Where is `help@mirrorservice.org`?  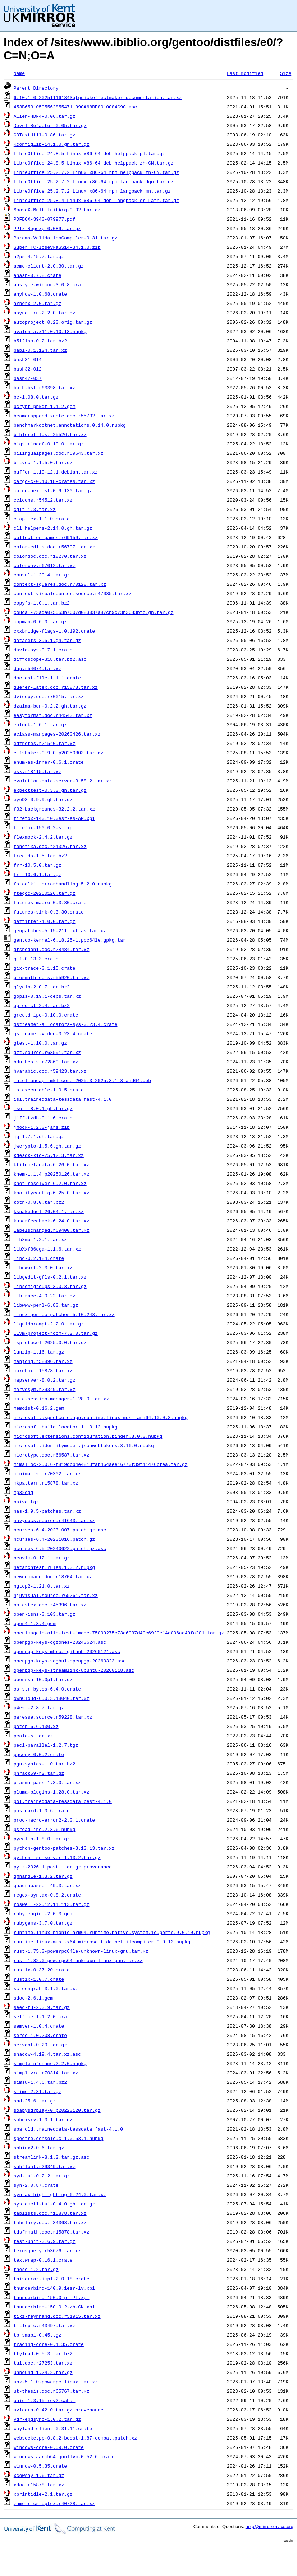 help@mirrorservice.org is located at coordinates (269, 2526).